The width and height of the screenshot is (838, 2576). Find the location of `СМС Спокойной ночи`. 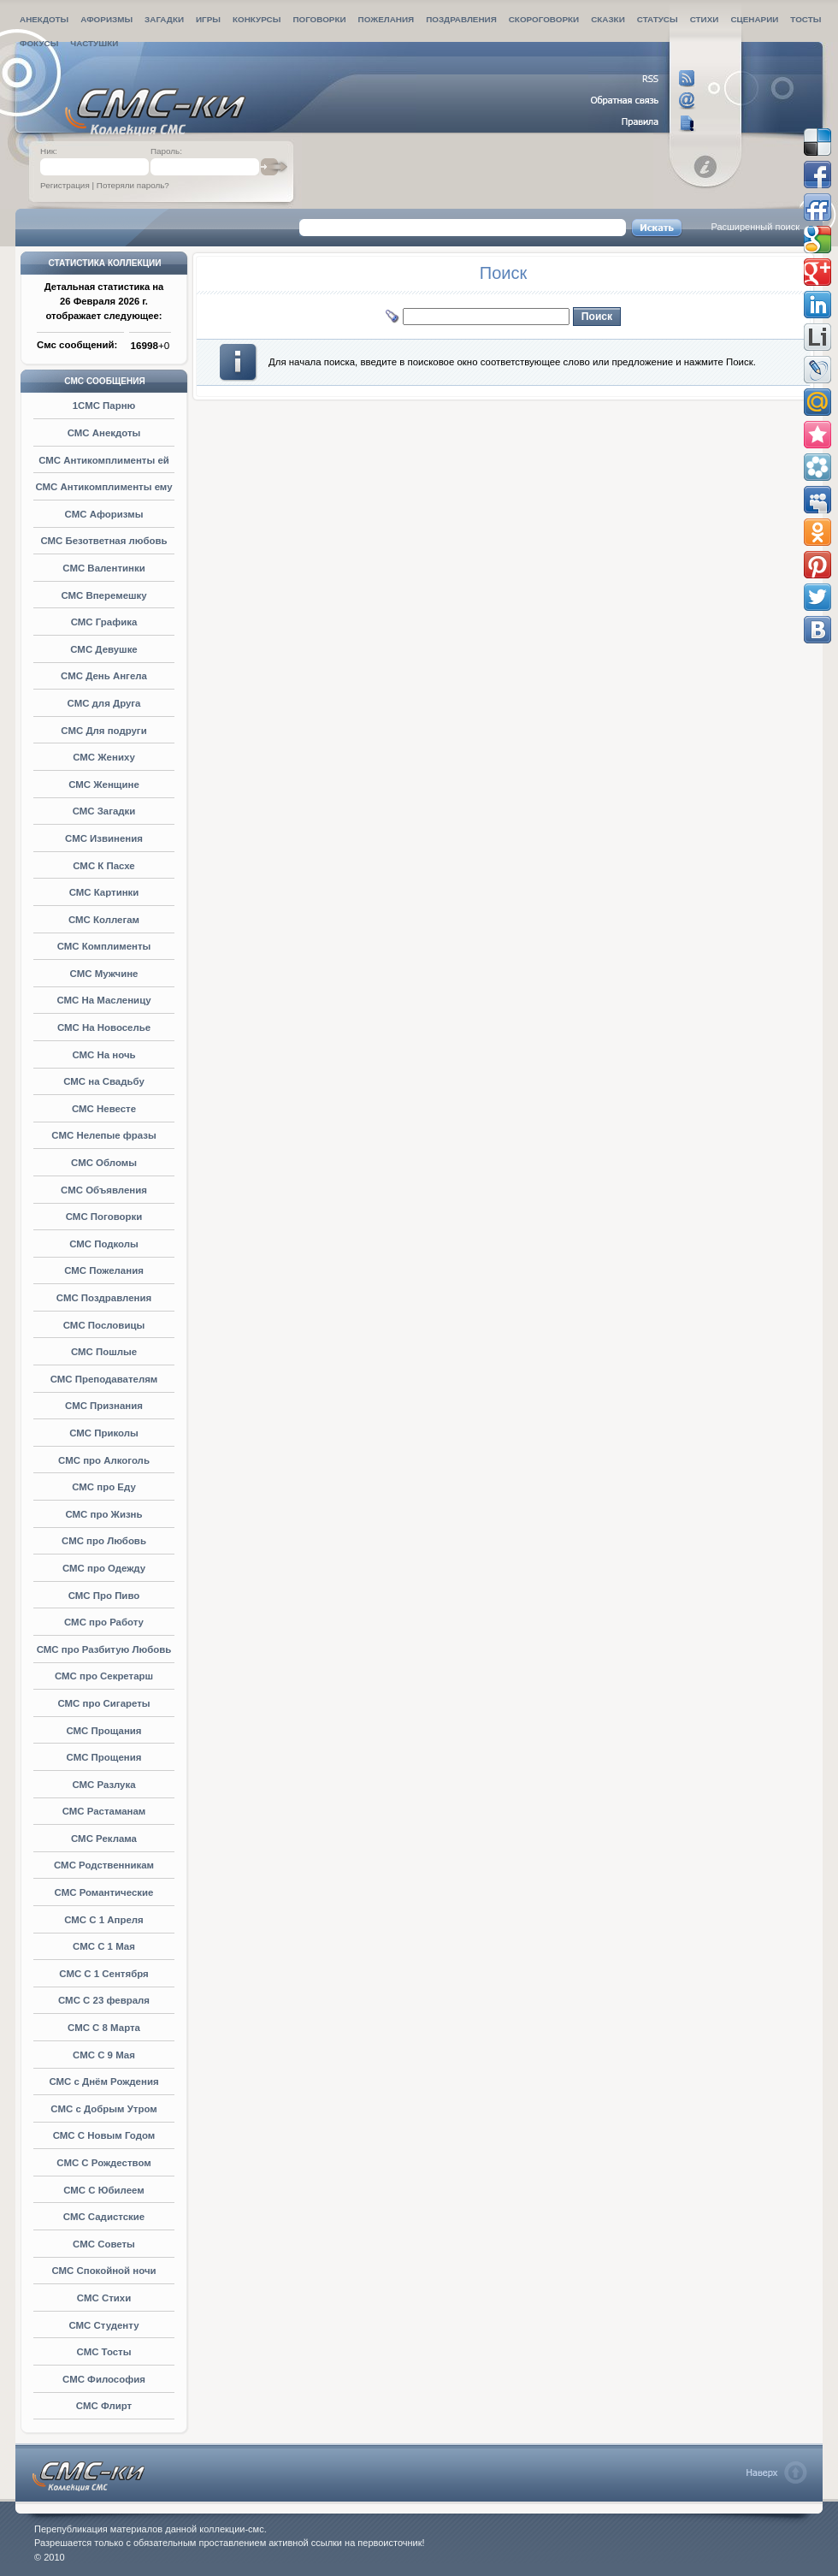

СМС Спокойной ночи is located at coordinates (103, 2270).